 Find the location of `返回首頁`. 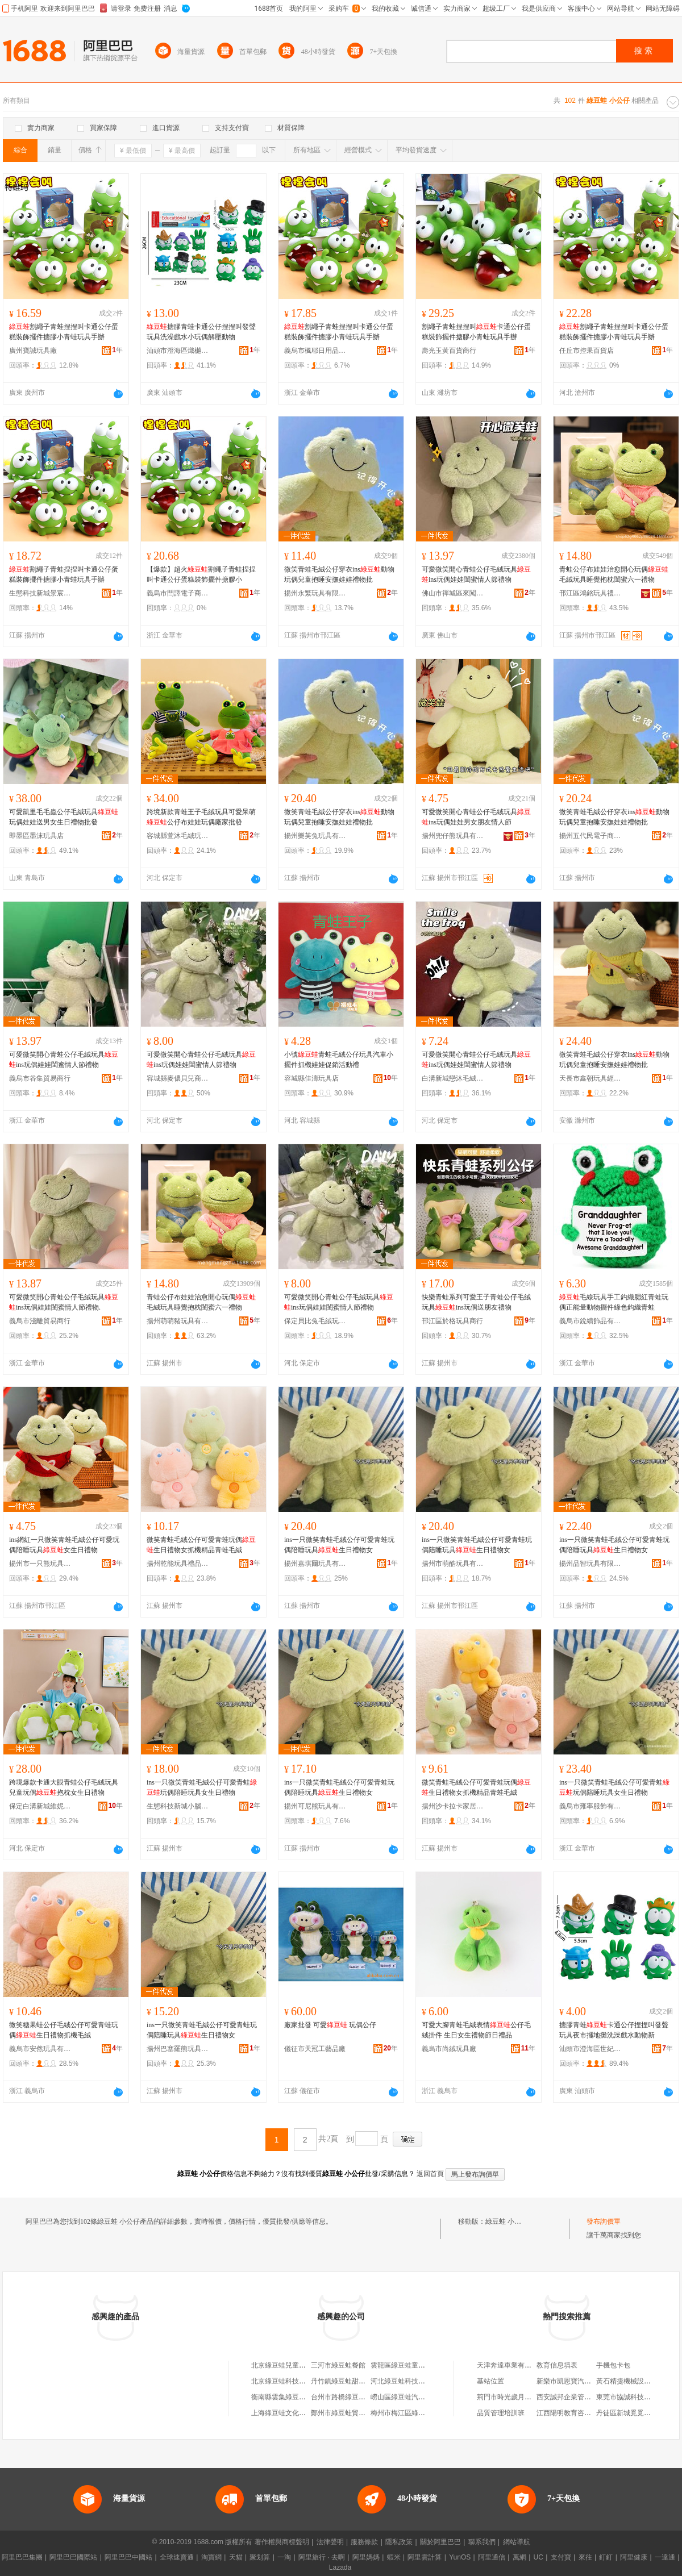

返回首頁 is located at coordinates (430, 2174).